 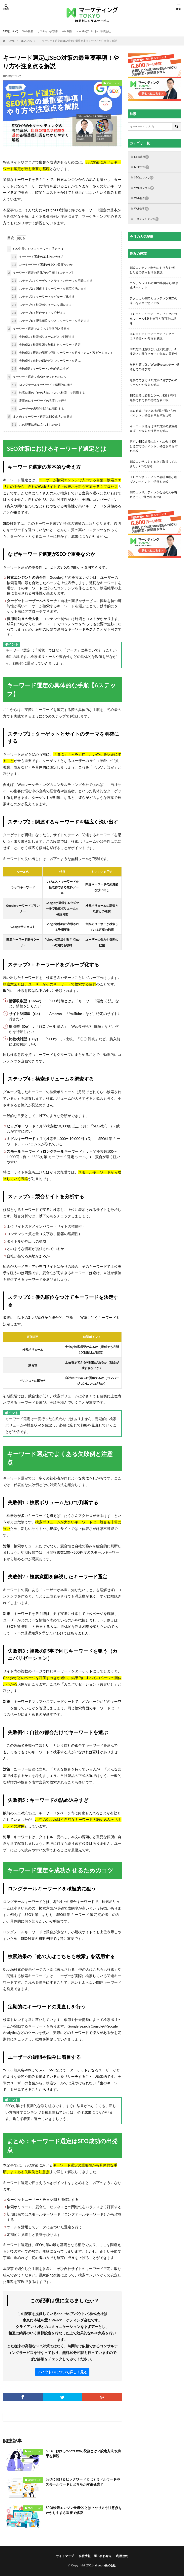 I want to click on SEO(検索エンジン最適化)とは？やり方や注意点をわかりやすさ重視で解説, so click(x=82, y=2510).